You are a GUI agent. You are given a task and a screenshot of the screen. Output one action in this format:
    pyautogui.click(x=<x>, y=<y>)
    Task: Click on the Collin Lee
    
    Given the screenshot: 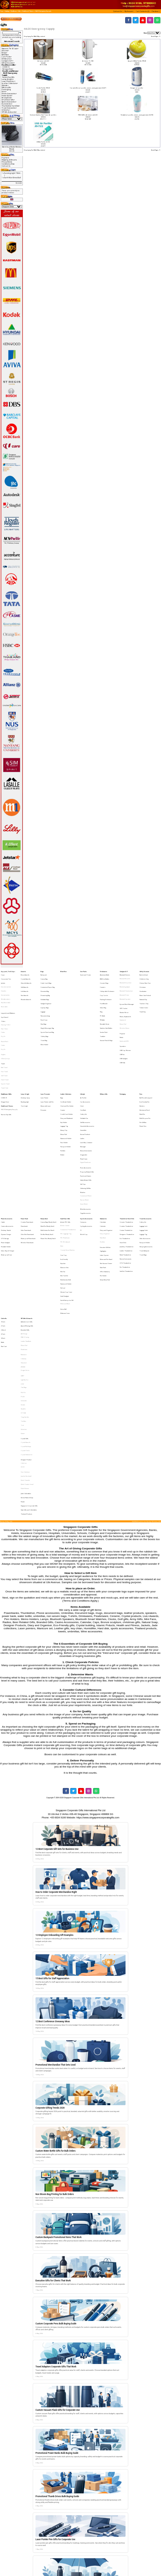 What is the action you would take?
    pyautogui.click(x=24, y=1328)
    